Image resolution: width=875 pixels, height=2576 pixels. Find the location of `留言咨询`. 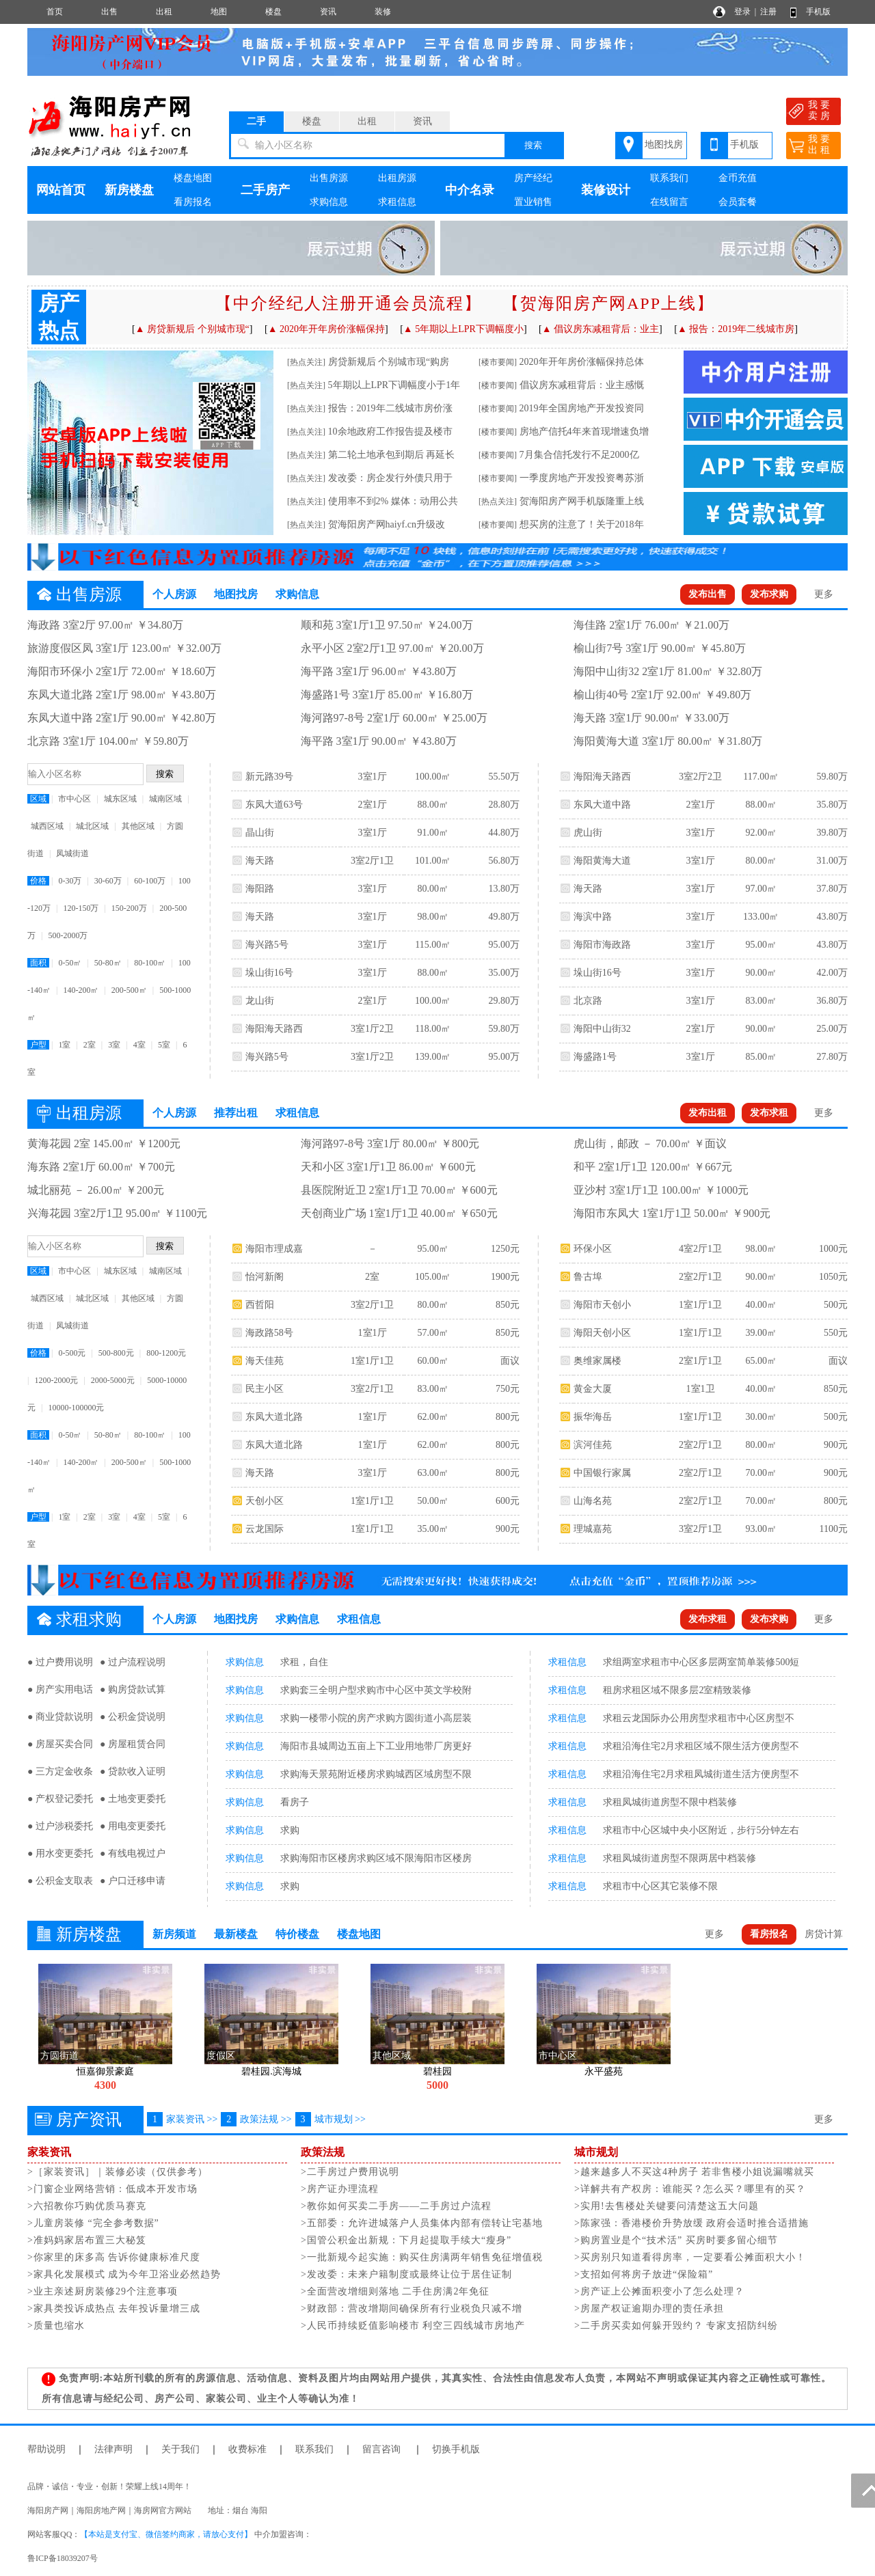

留言咨询 is located at coordinates (381, 2449).